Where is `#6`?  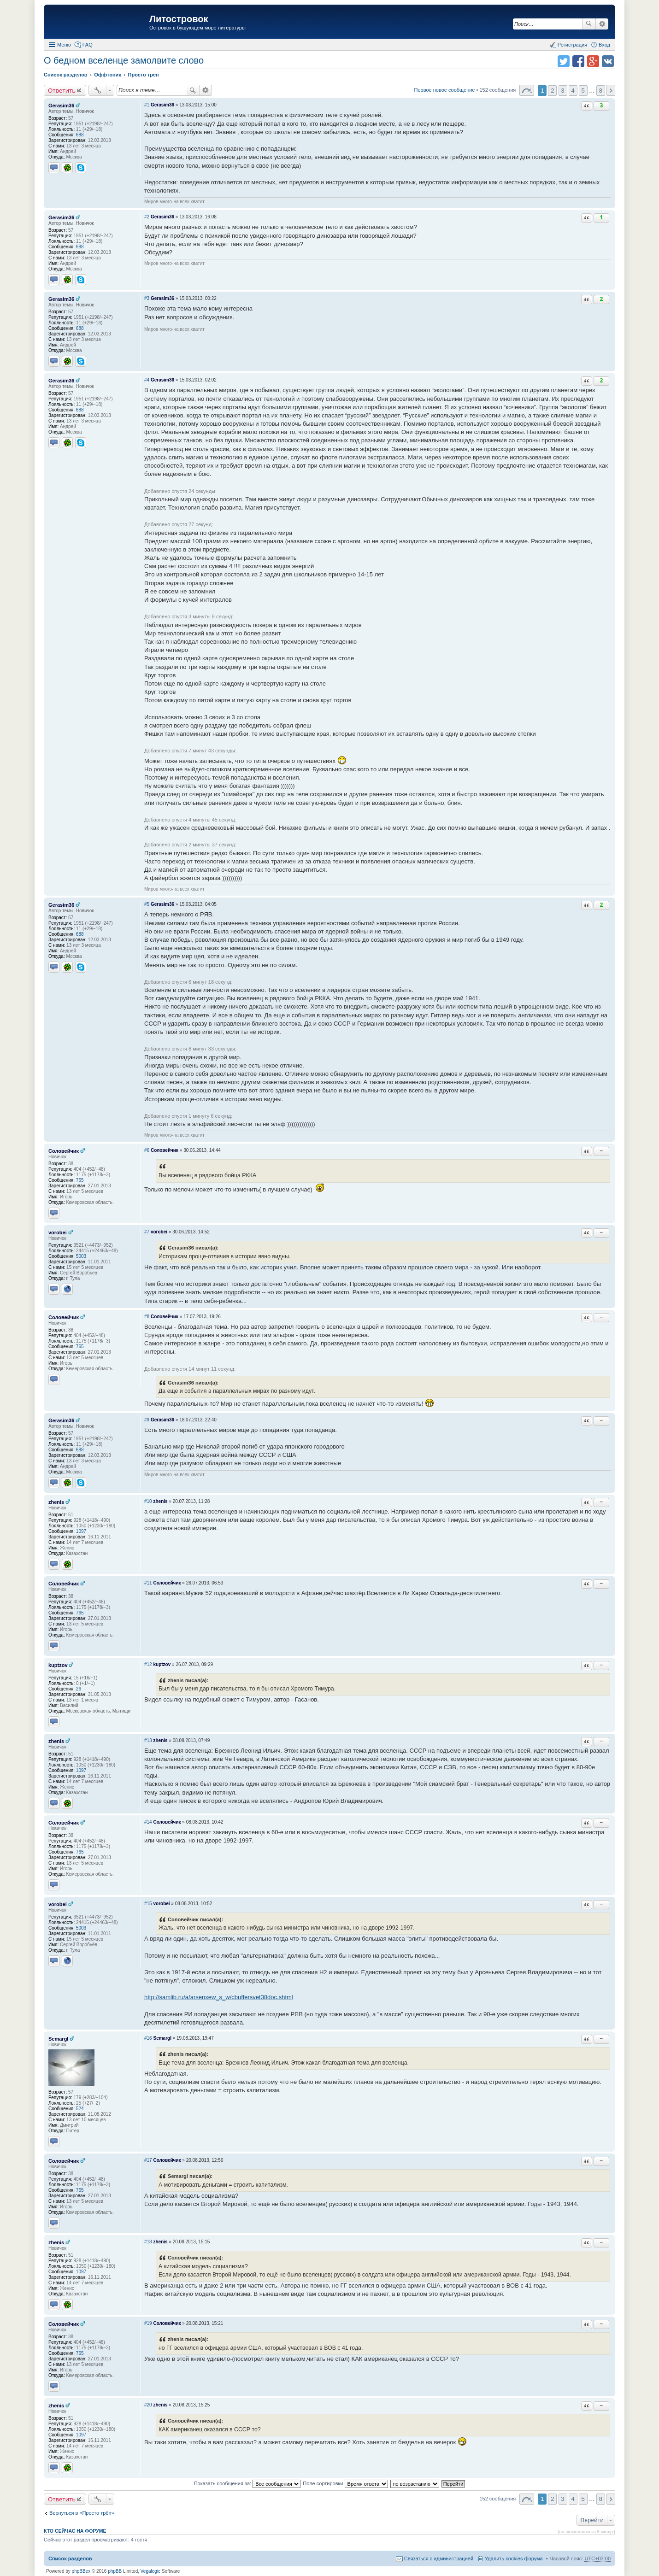 #6 is located at coordinates (146, 1150).